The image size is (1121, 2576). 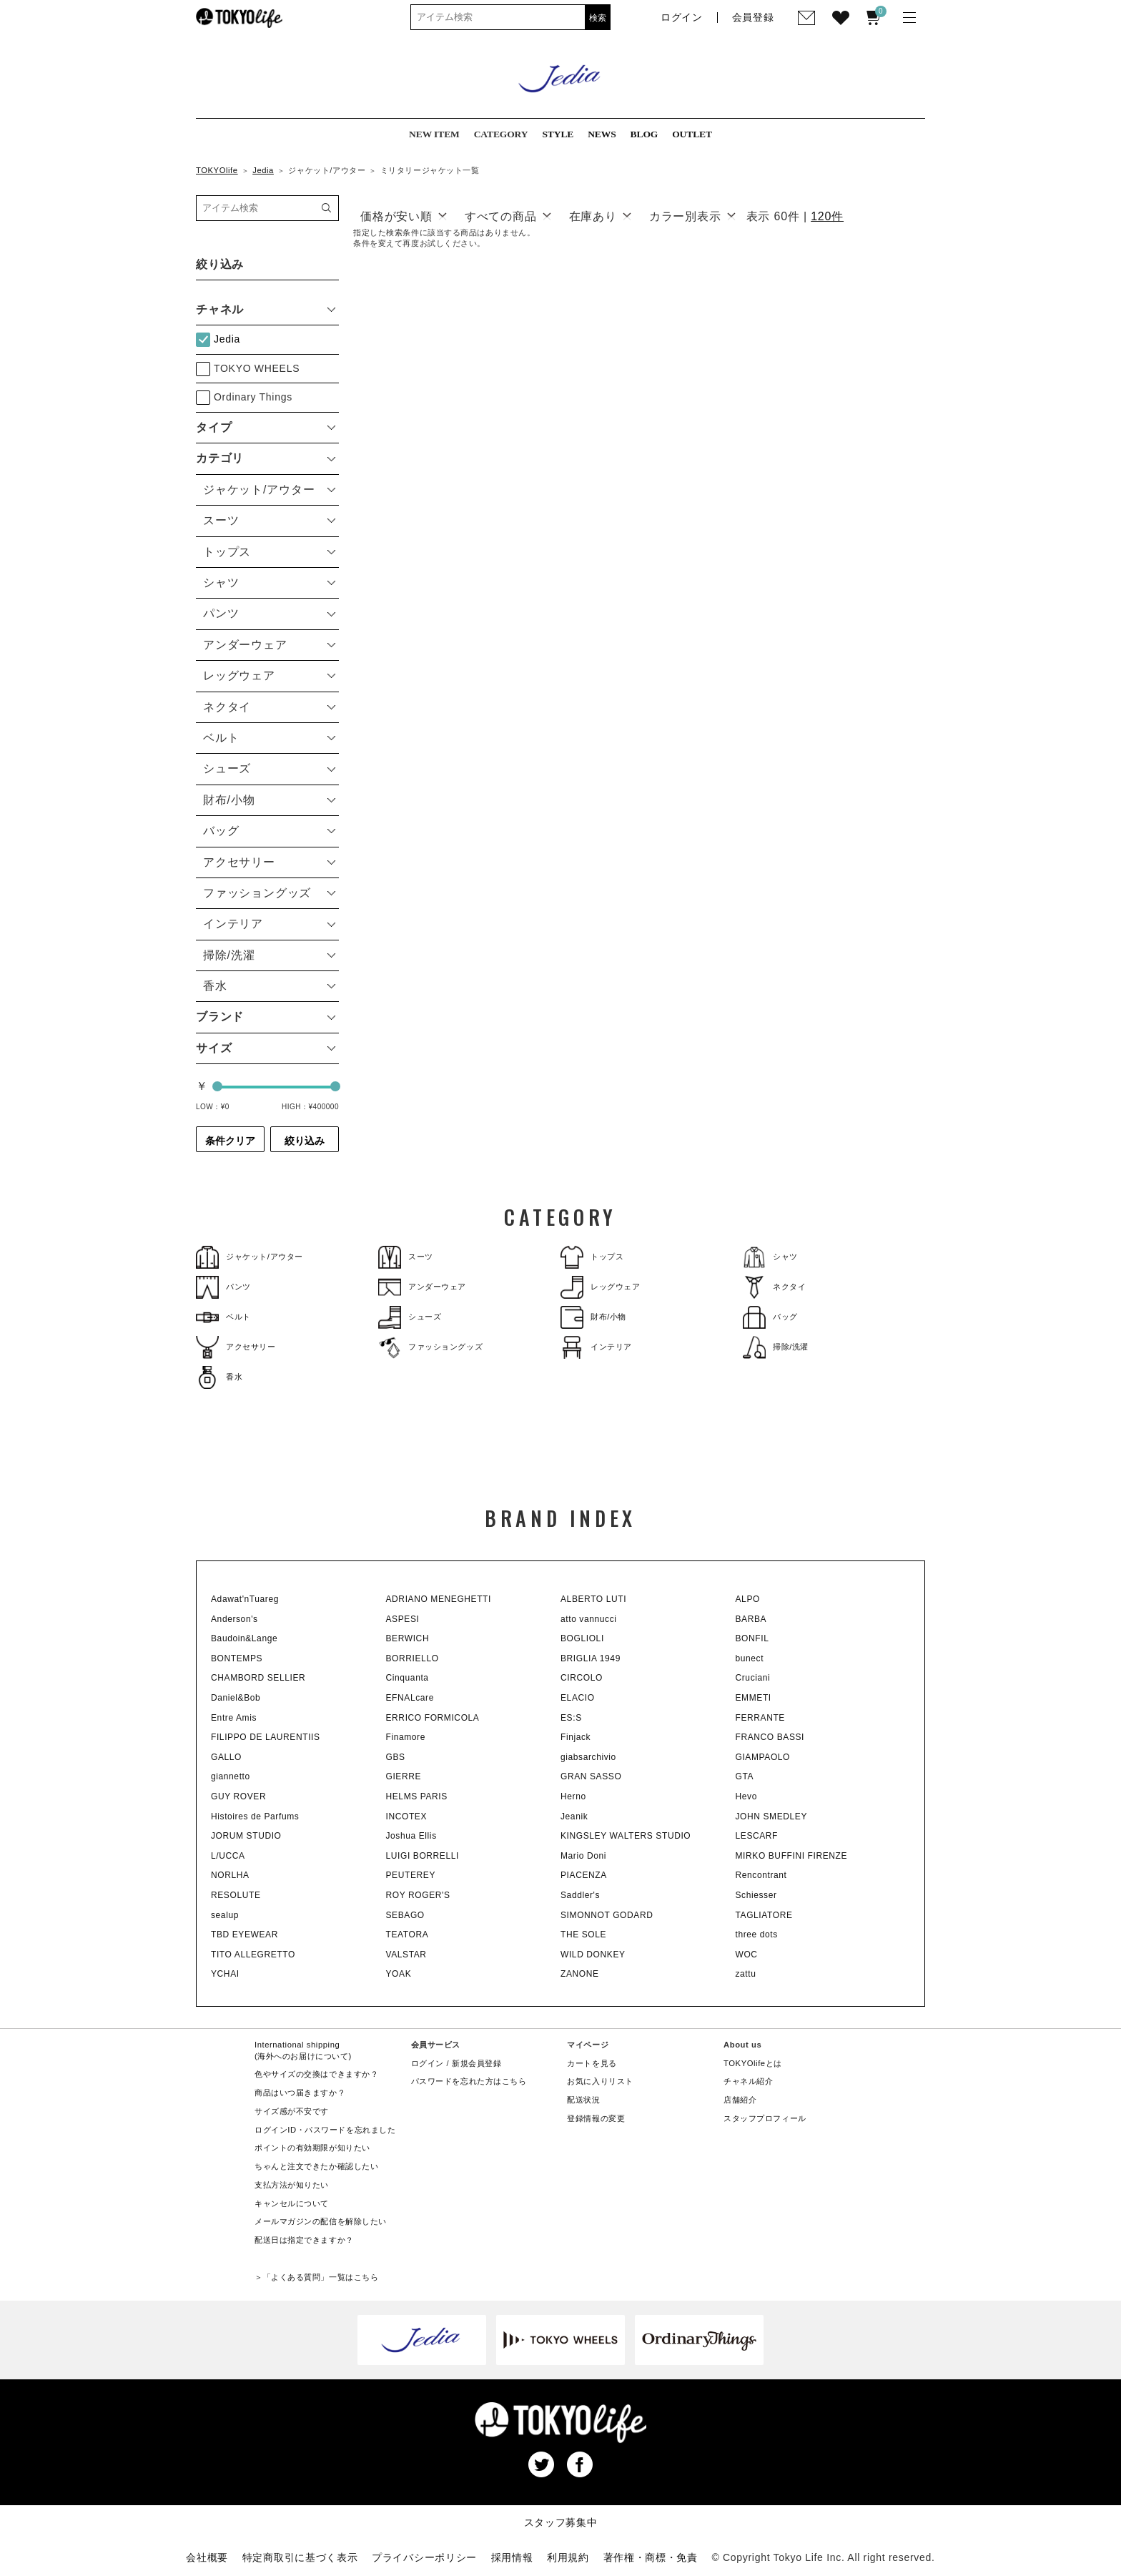 What do you see at coordinates (747, 1955) in the screenshot?
I see `WOC` at bounding box center [747, 1955].